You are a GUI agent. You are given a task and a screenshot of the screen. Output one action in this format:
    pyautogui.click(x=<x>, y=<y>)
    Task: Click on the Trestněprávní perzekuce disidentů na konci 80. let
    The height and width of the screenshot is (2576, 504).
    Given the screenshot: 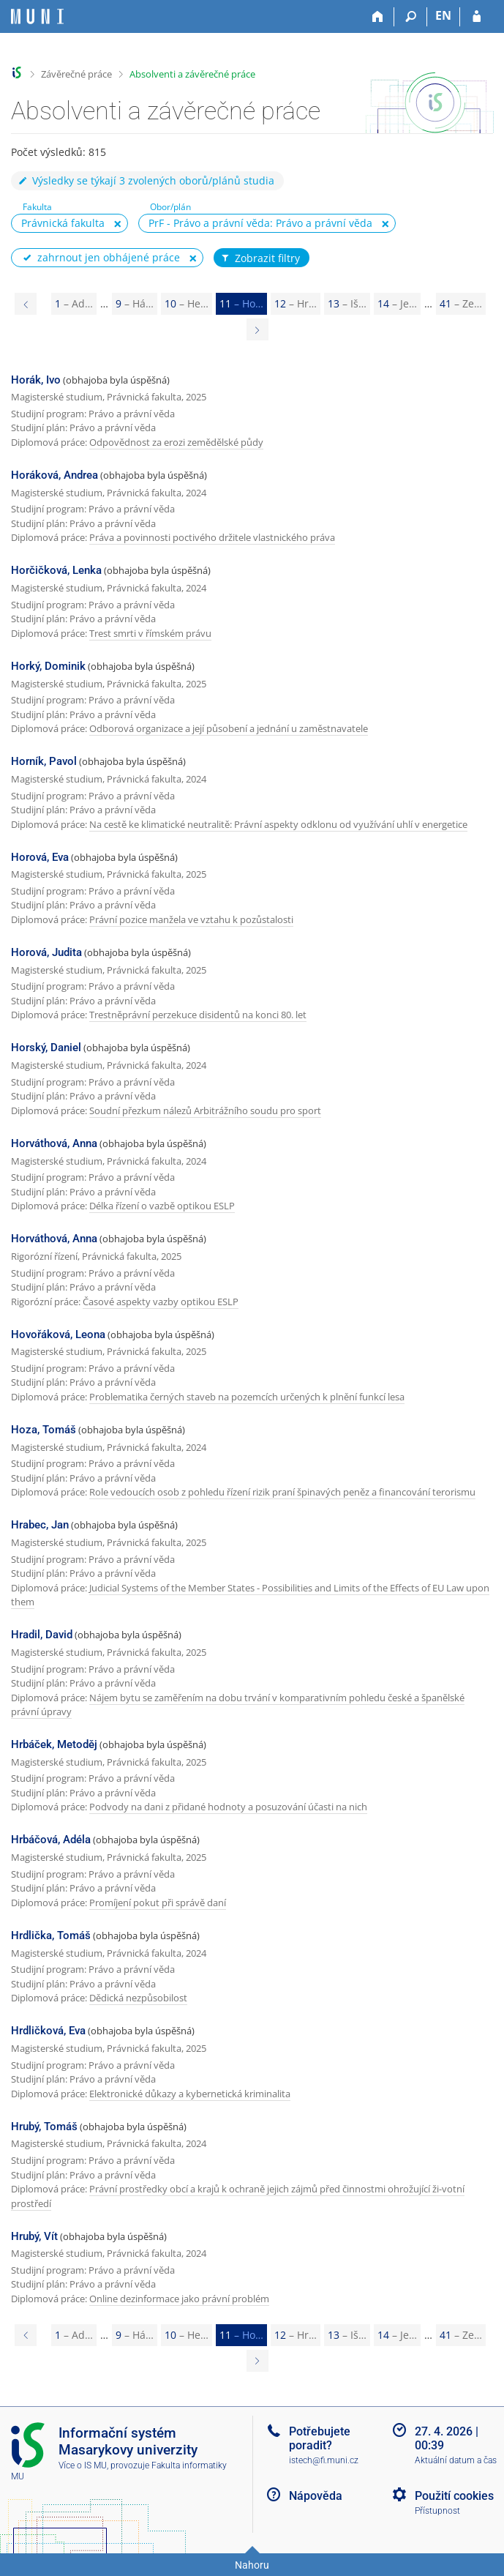 What is the action you would take?
    pyautogui.click(x=197, y=1014)
    